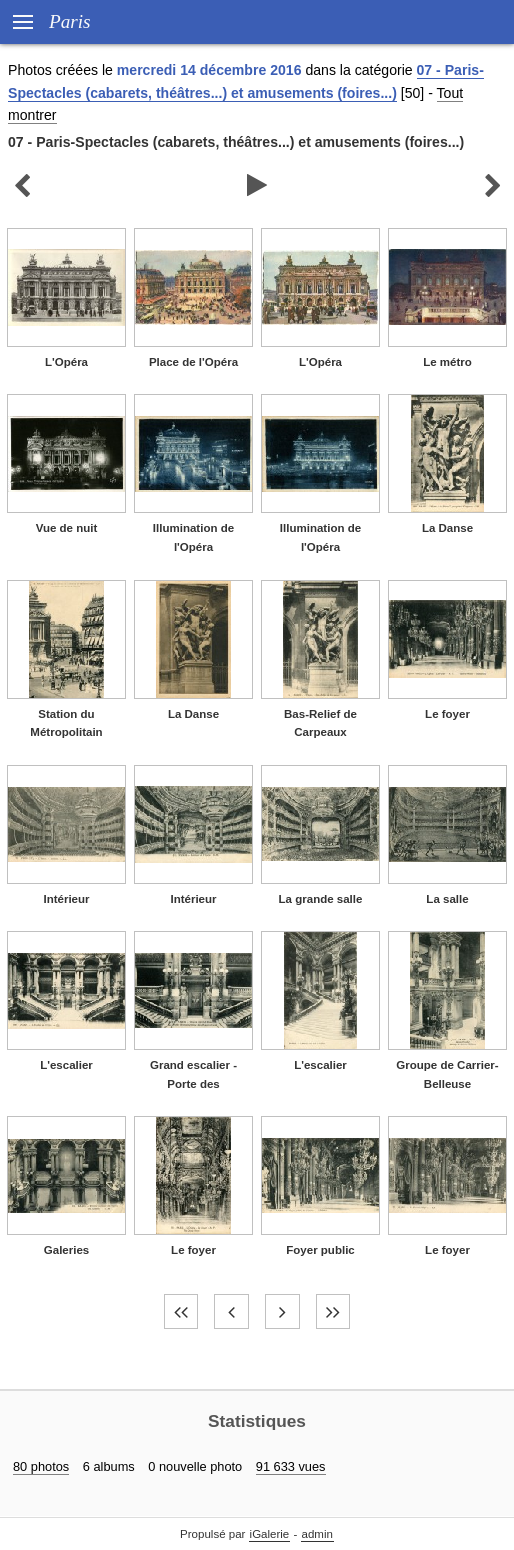 Image resolution: width=514 pixels, height=1550 pixels. Describe the element at coordinates (66, 899) in the screenshot. I see `Intérieur` at that location.